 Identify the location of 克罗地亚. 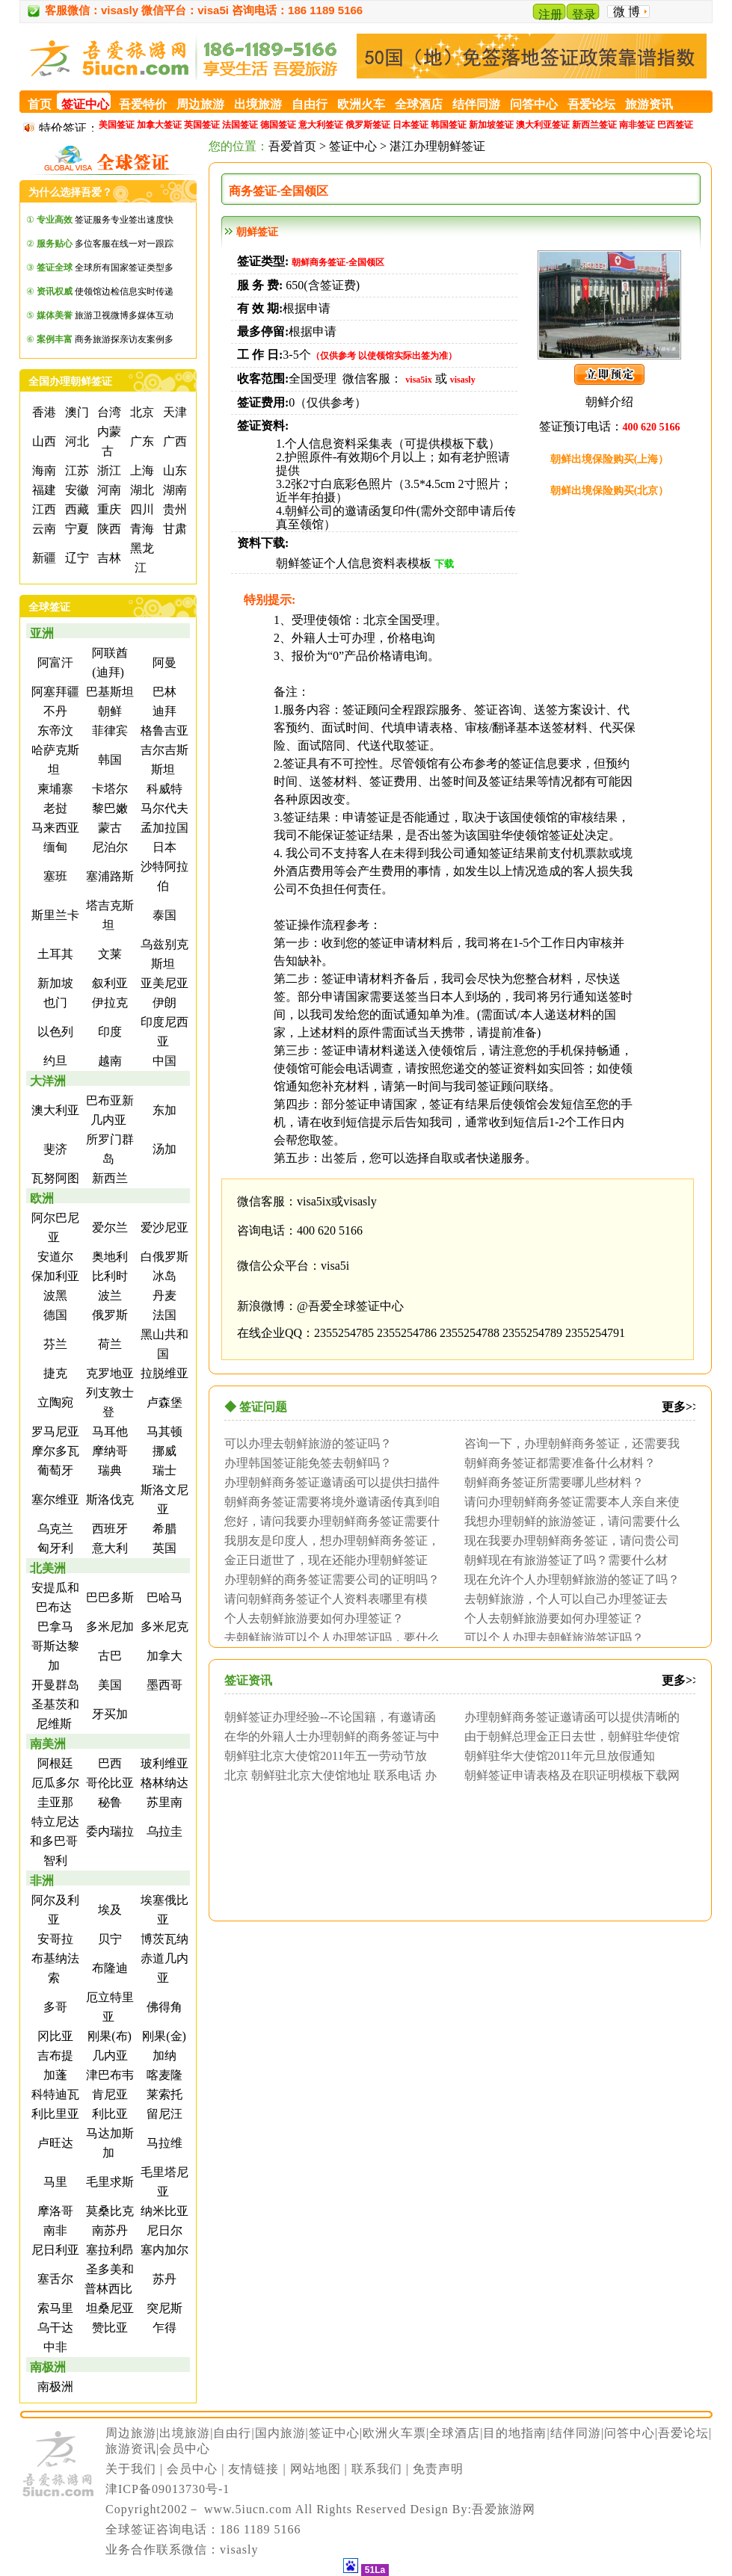
(108, 1373).